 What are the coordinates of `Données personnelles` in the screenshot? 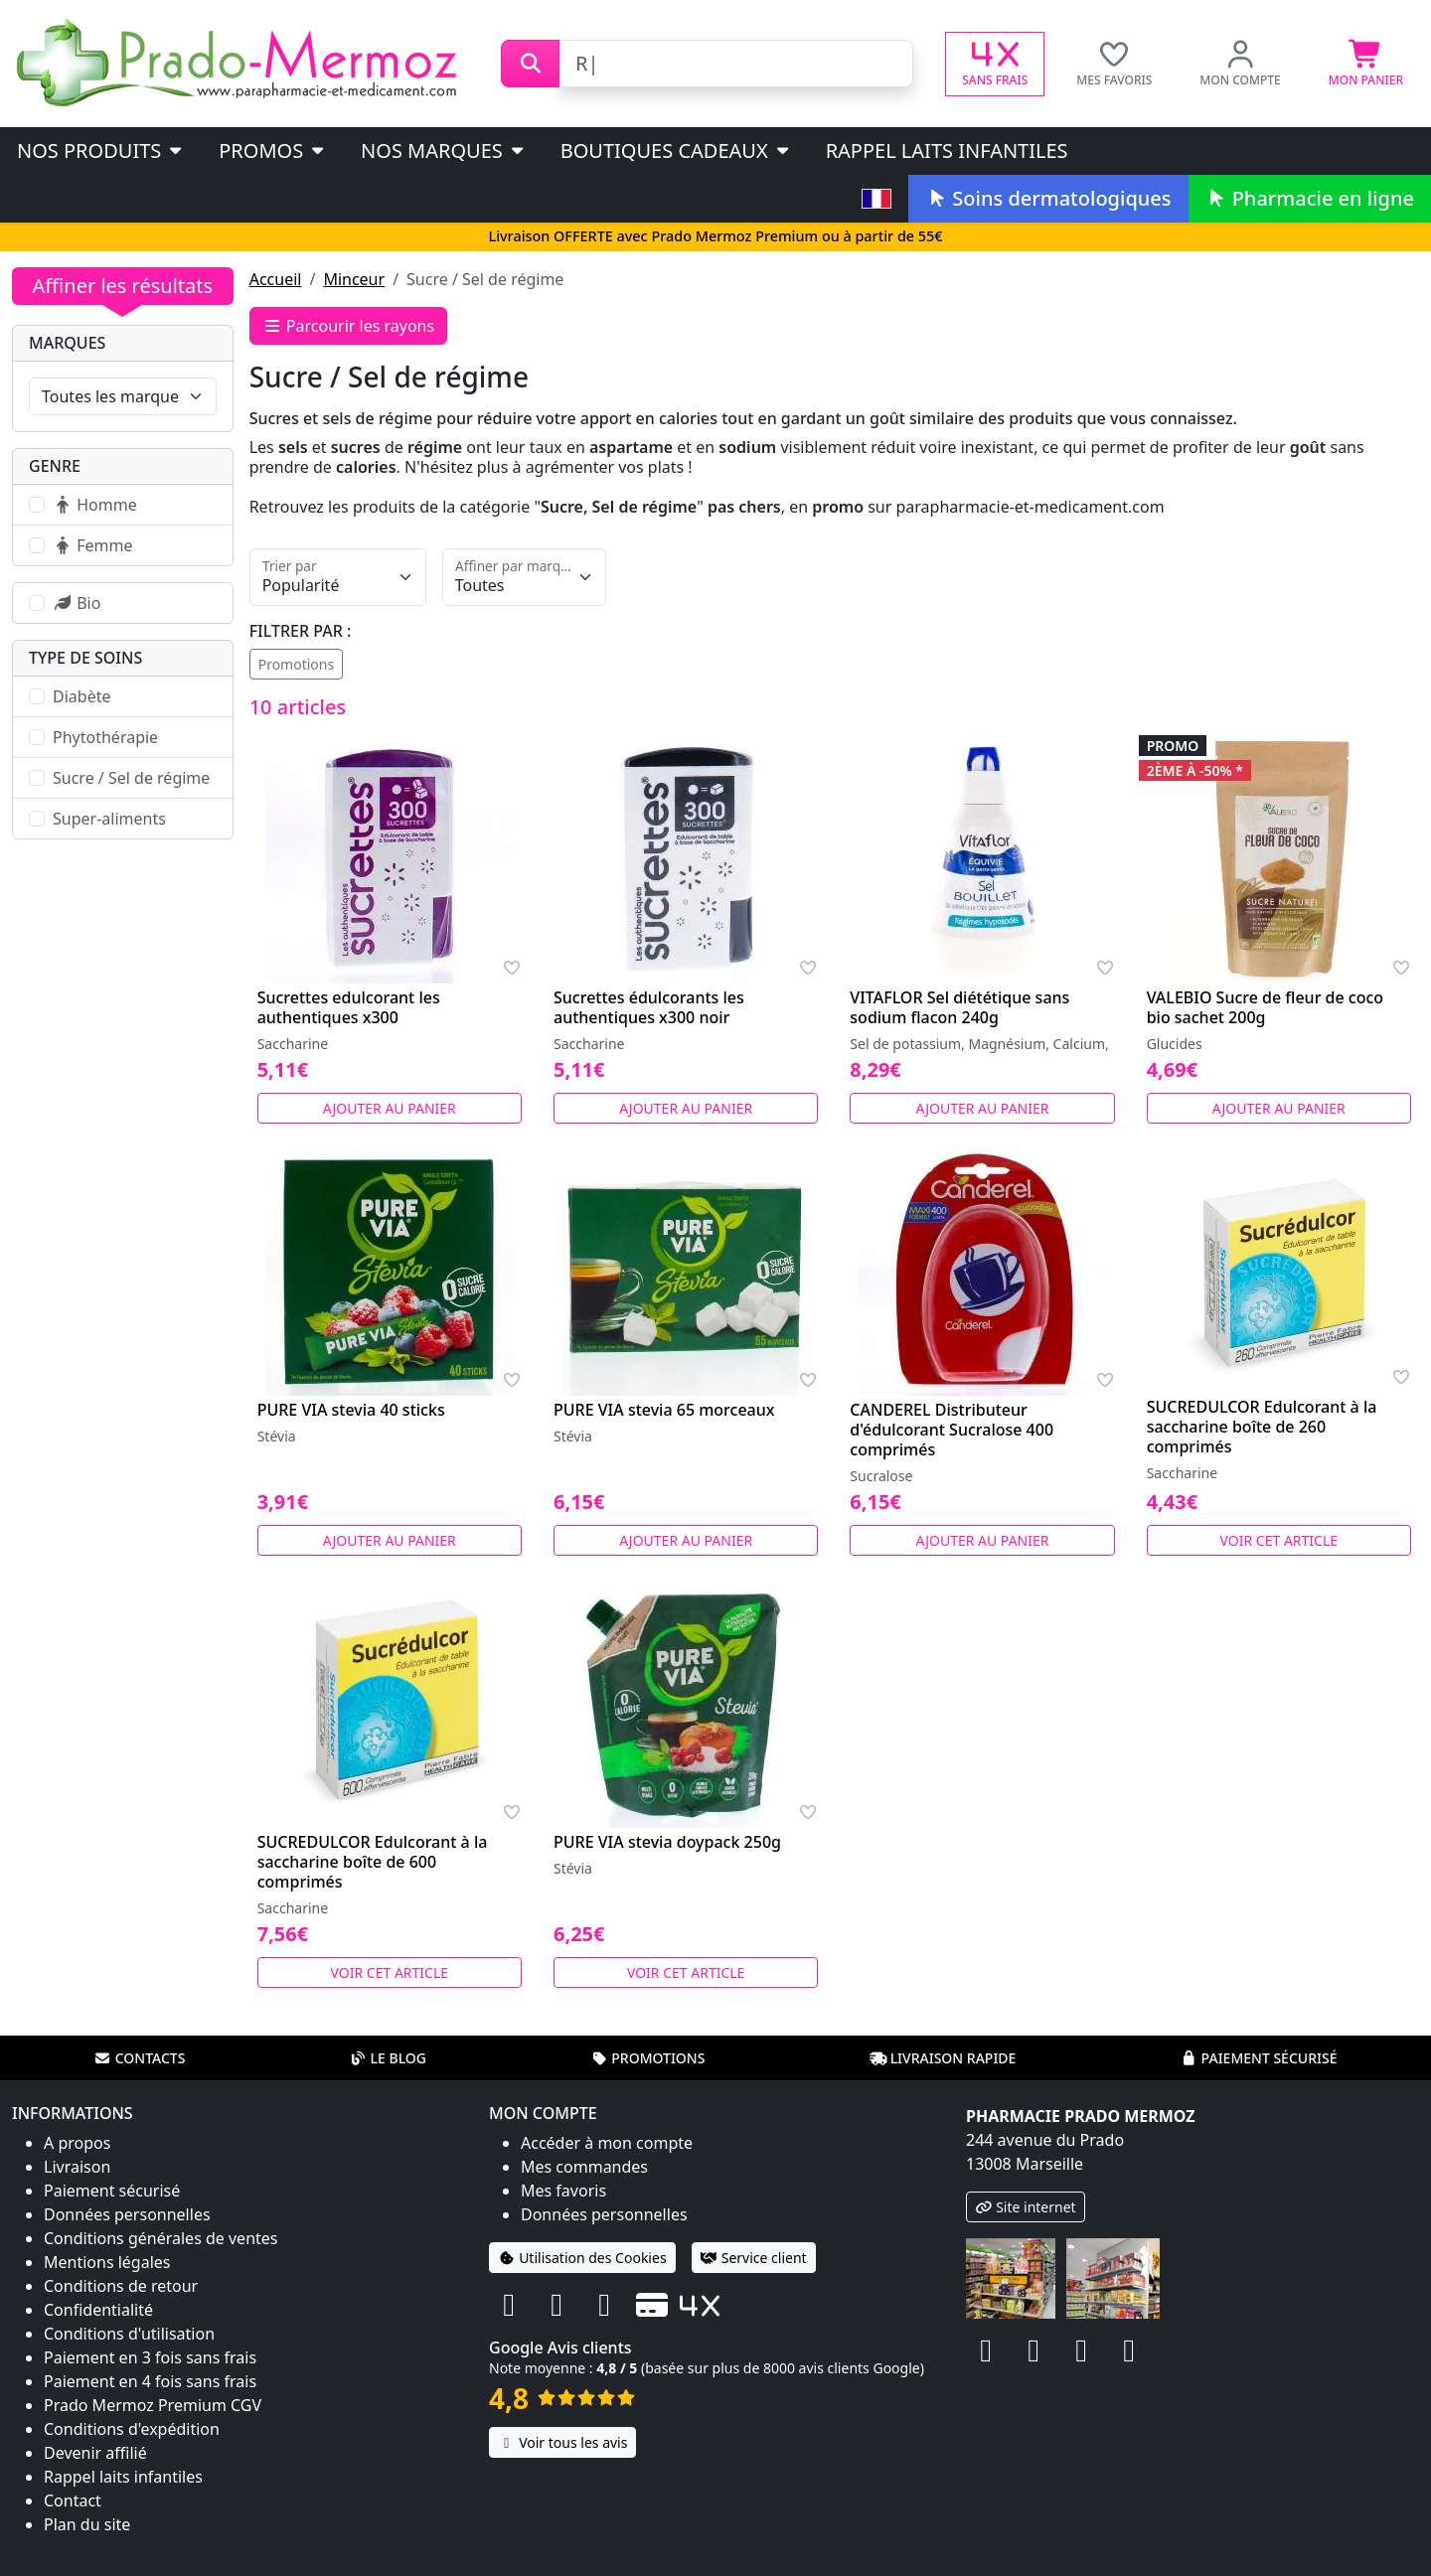 It's located at (127, 2214).